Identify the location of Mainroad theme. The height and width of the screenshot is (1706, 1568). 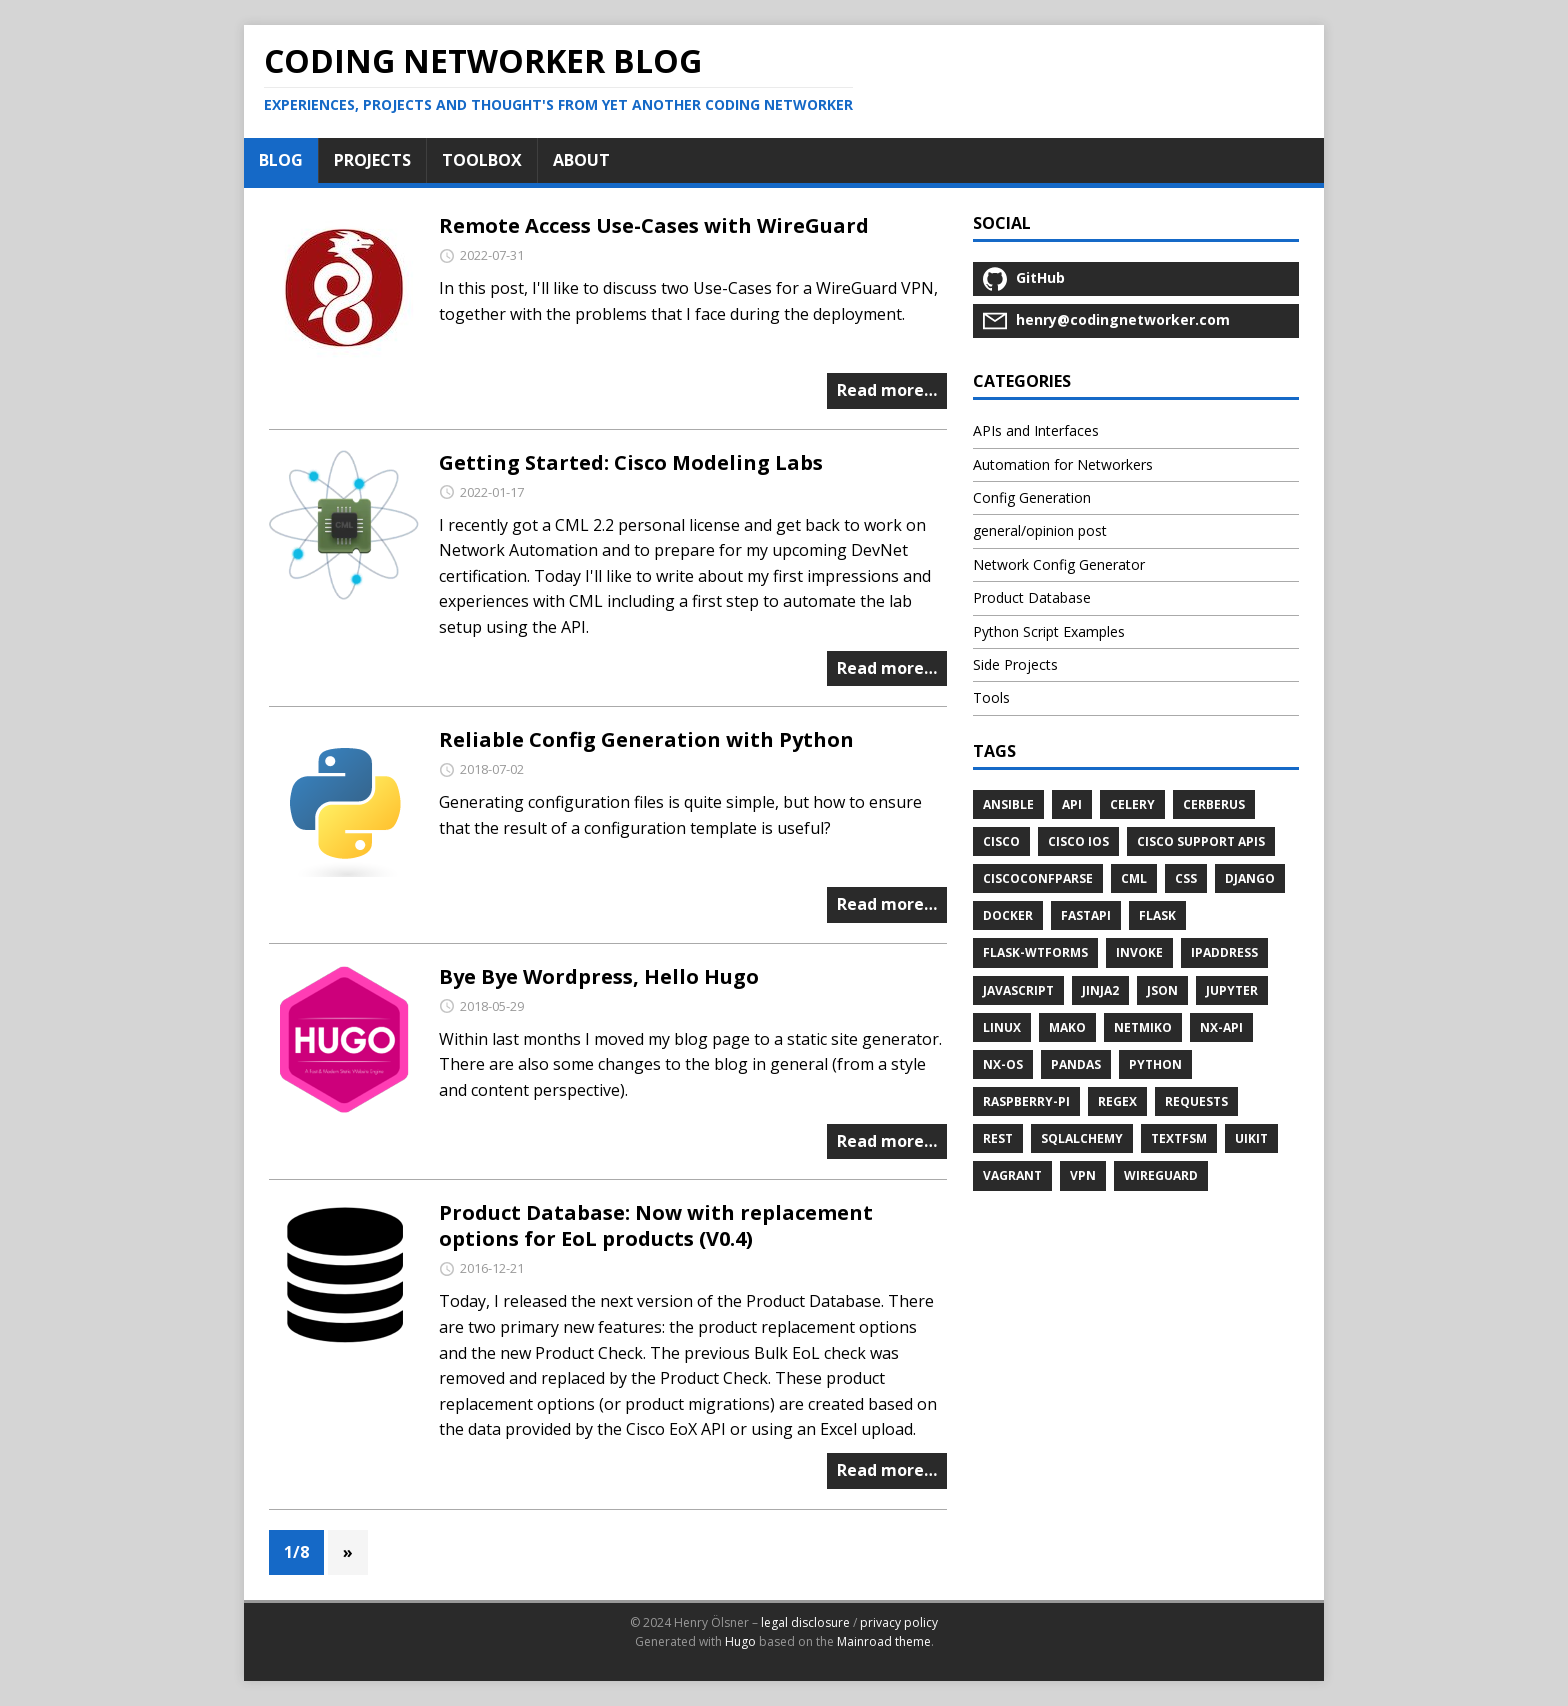
(884, 1641).